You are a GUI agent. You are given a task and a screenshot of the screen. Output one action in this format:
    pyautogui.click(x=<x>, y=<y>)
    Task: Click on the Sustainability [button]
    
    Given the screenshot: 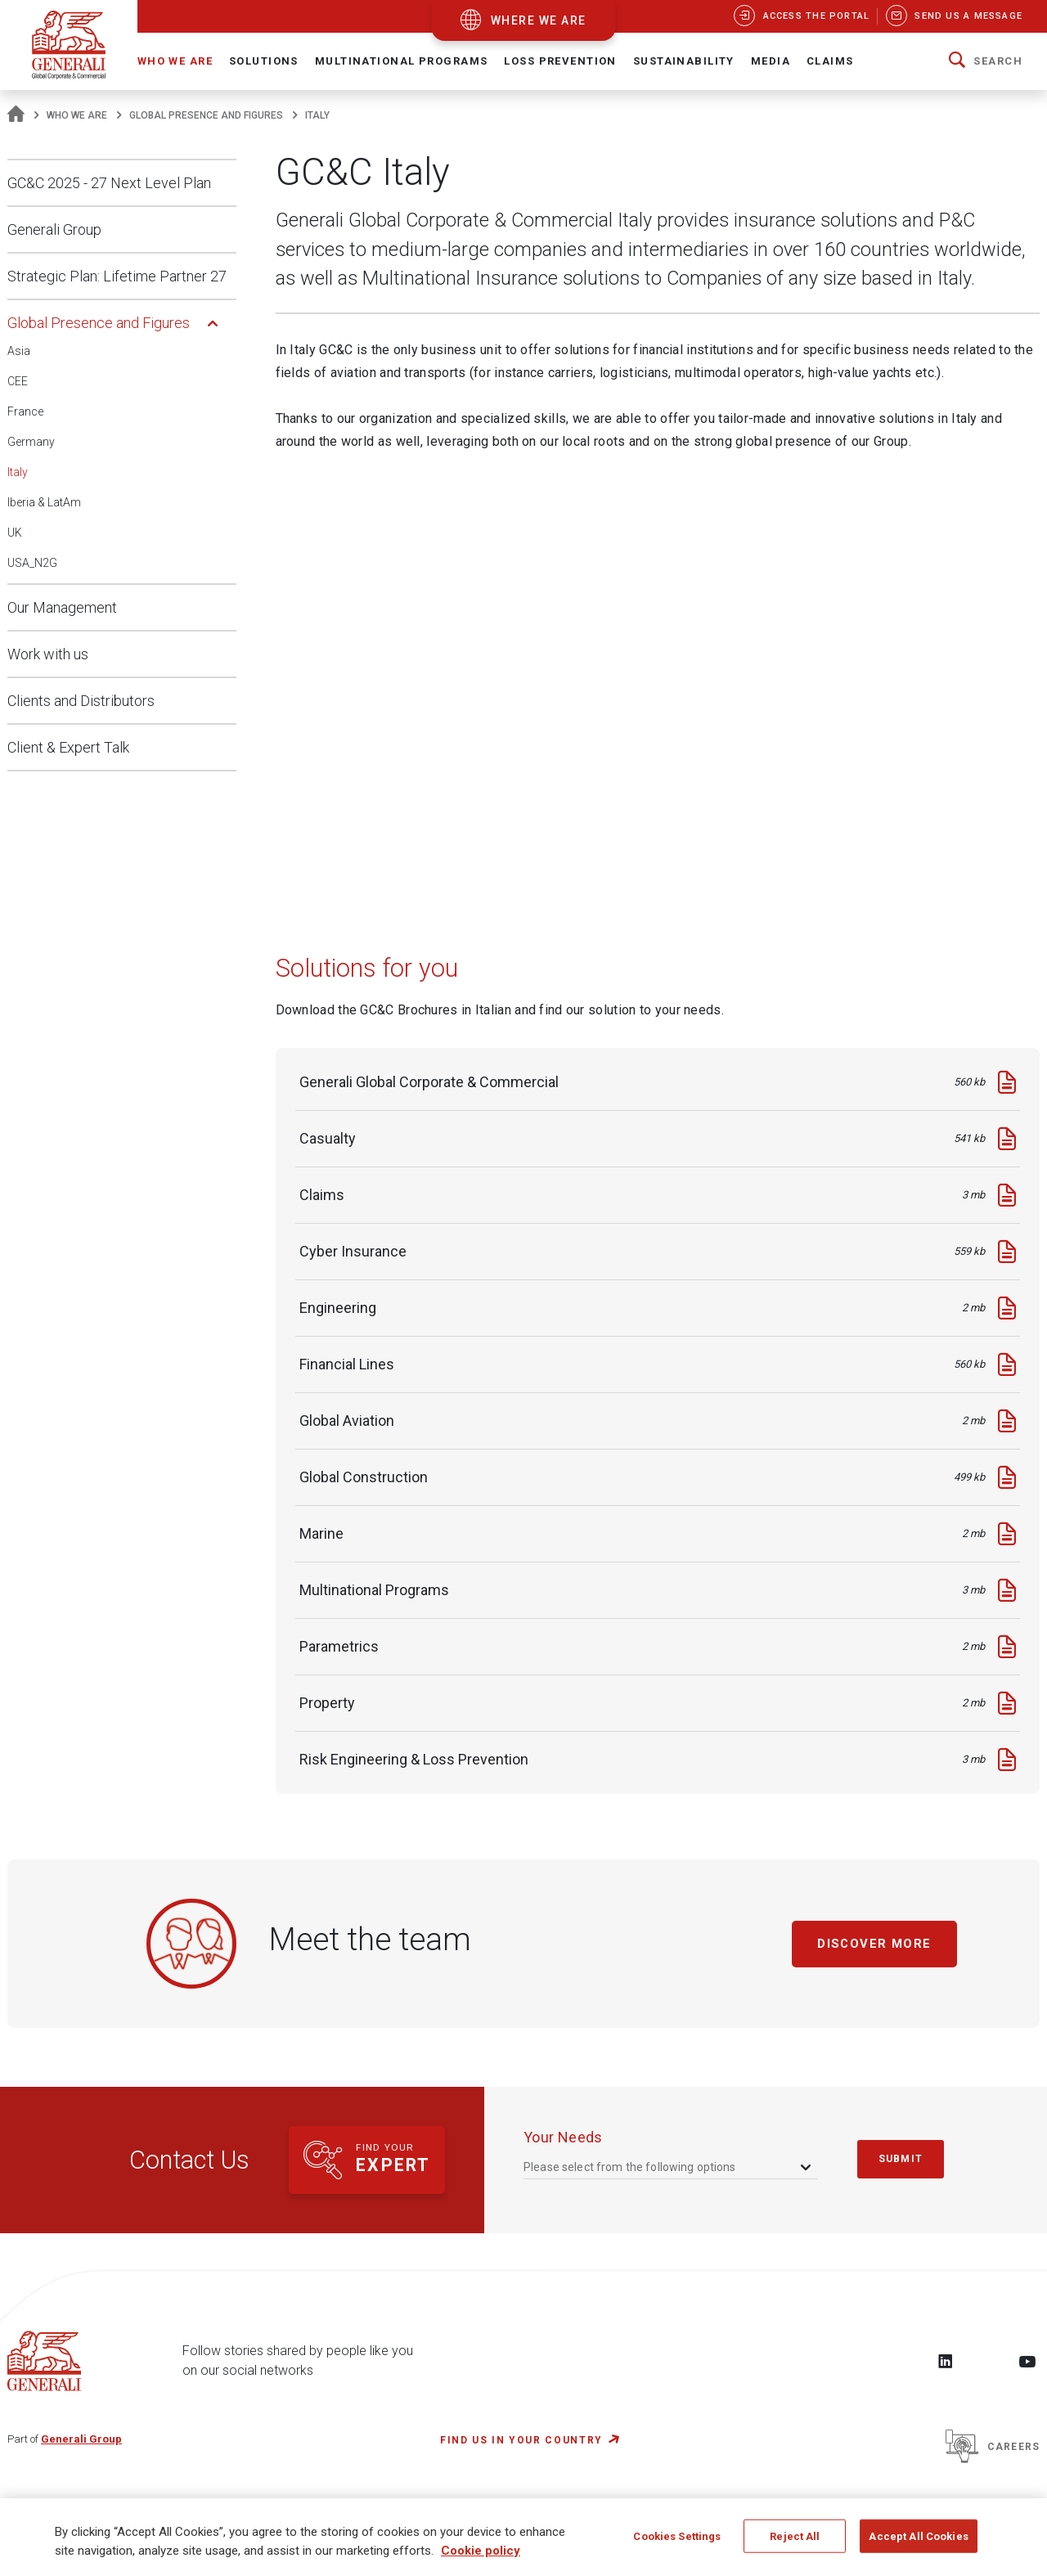 What is the action you would take?
    pyautogui.click(x=684, y=61)
    